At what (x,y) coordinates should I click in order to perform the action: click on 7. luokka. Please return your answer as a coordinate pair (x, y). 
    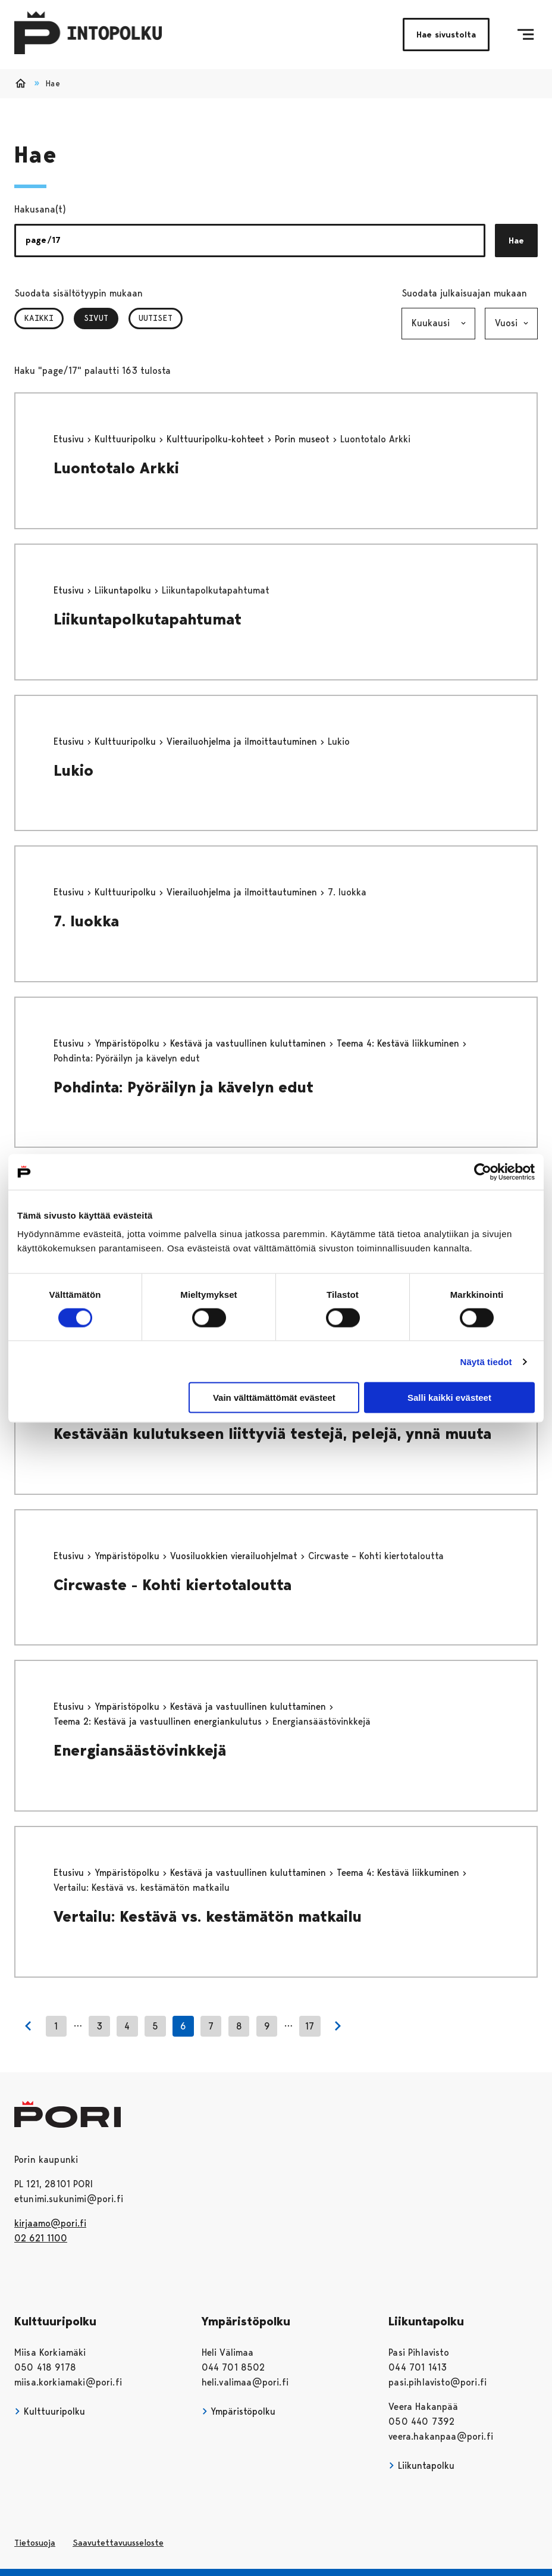
    Looking at the image, I should click on (86, 921).